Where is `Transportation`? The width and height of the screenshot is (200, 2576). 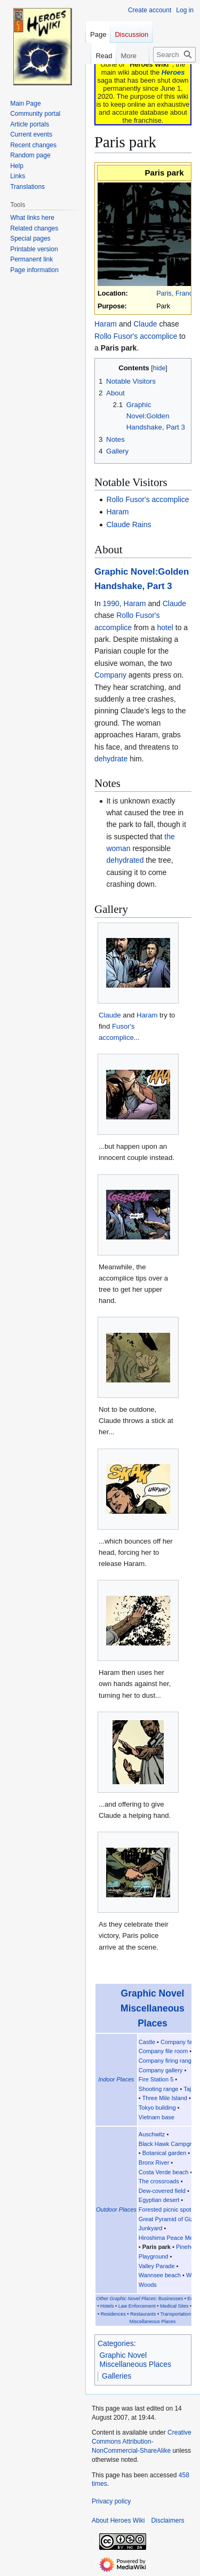
Transportation is located at coordinates (175, 2314).